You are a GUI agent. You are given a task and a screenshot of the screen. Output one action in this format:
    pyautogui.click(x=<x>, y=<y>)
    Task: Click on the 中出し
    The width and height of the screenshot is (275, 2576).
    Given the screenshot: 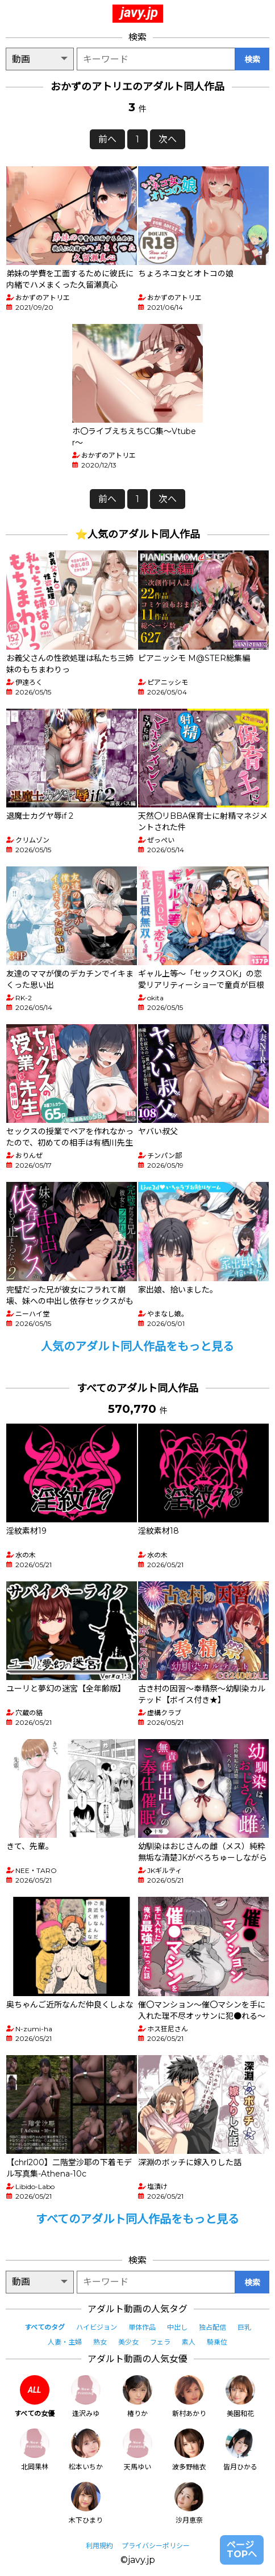 What is the action you would take?
    pyautogui.click(x=177, y=2327)
    